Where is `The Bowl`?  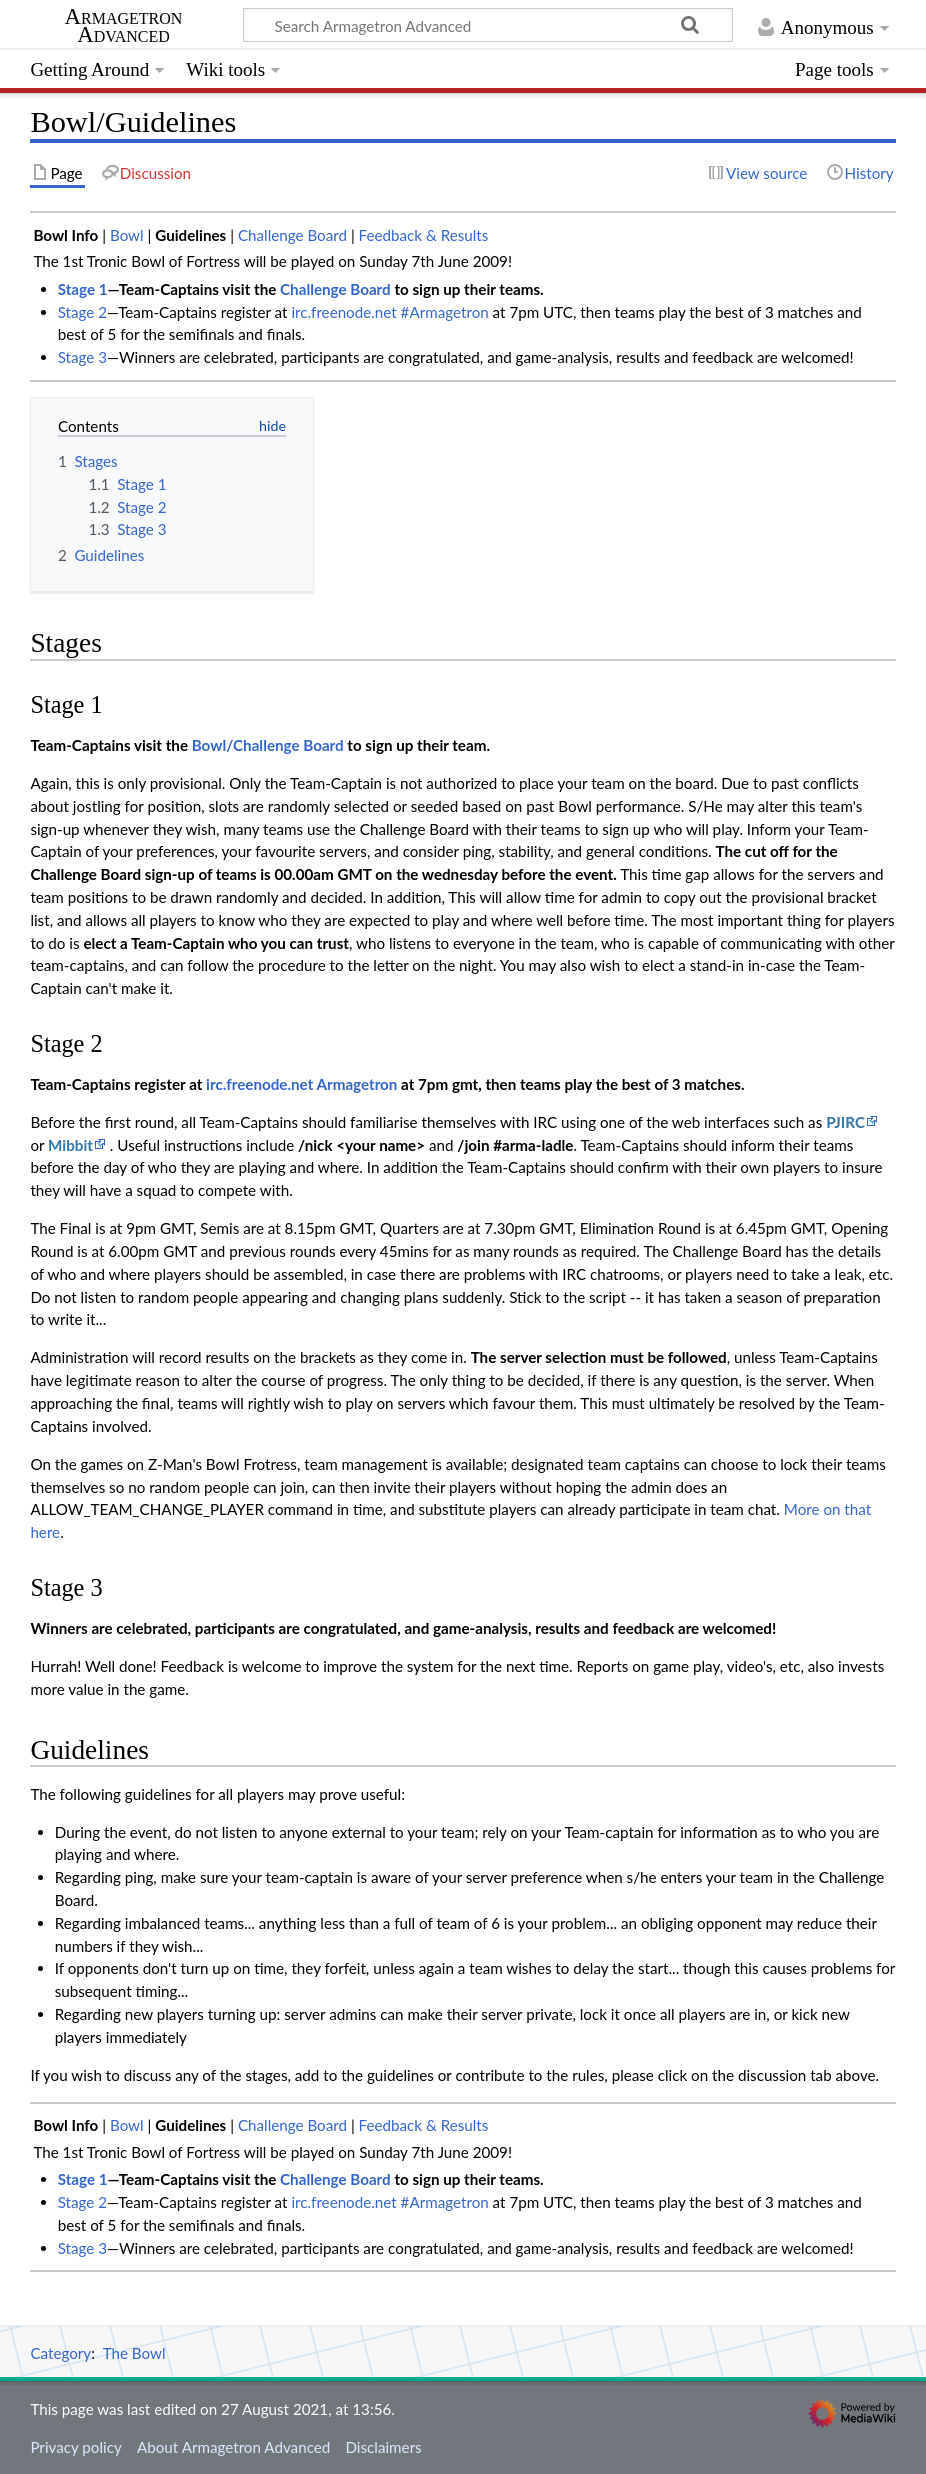
The Bowl is located at coordinates (134, 2353).